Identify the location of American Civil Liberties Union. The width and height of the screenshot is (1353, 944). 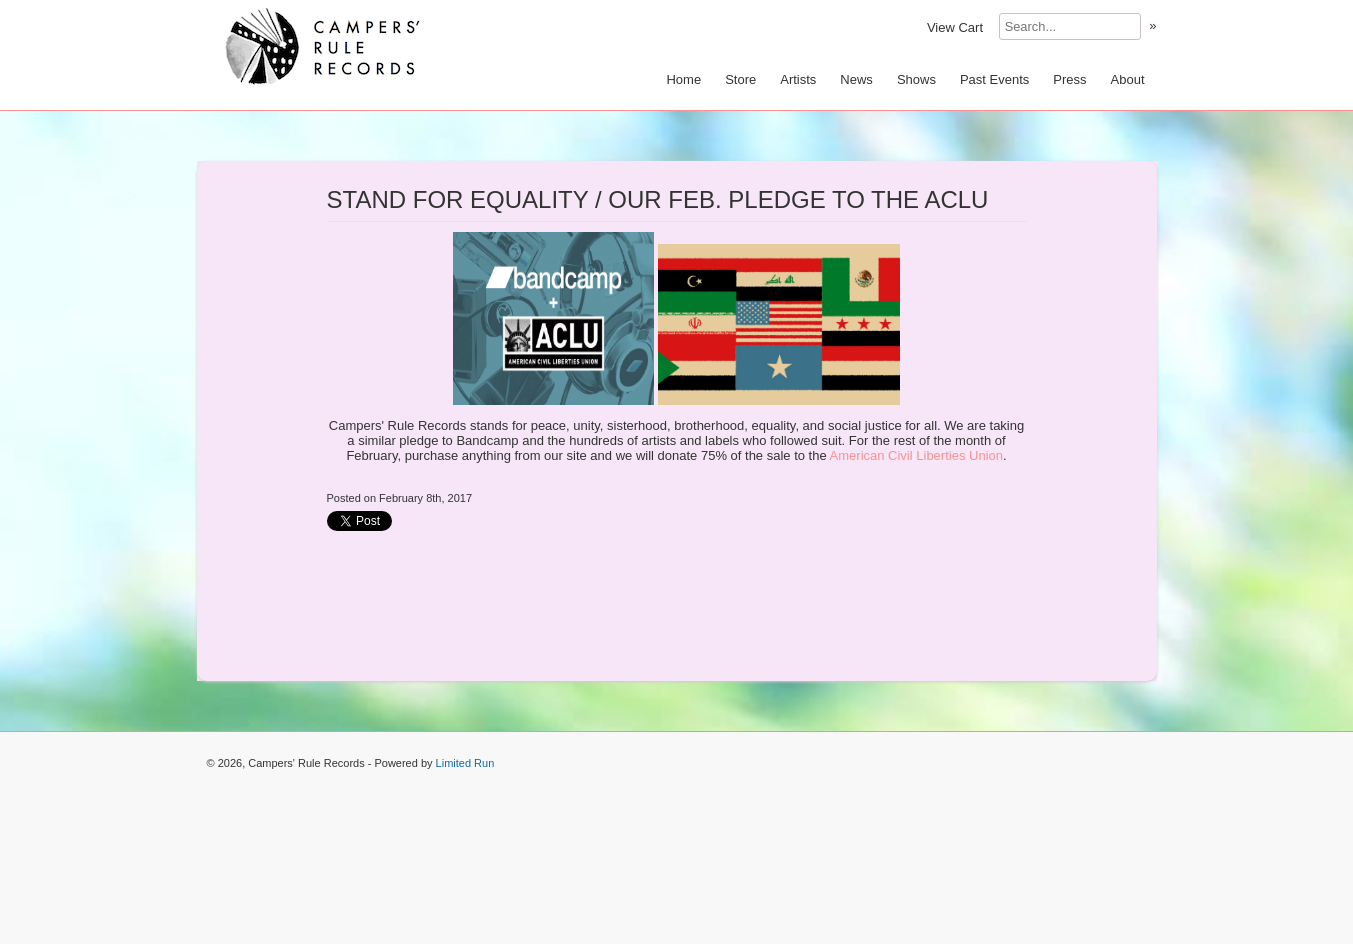
(916, 455).